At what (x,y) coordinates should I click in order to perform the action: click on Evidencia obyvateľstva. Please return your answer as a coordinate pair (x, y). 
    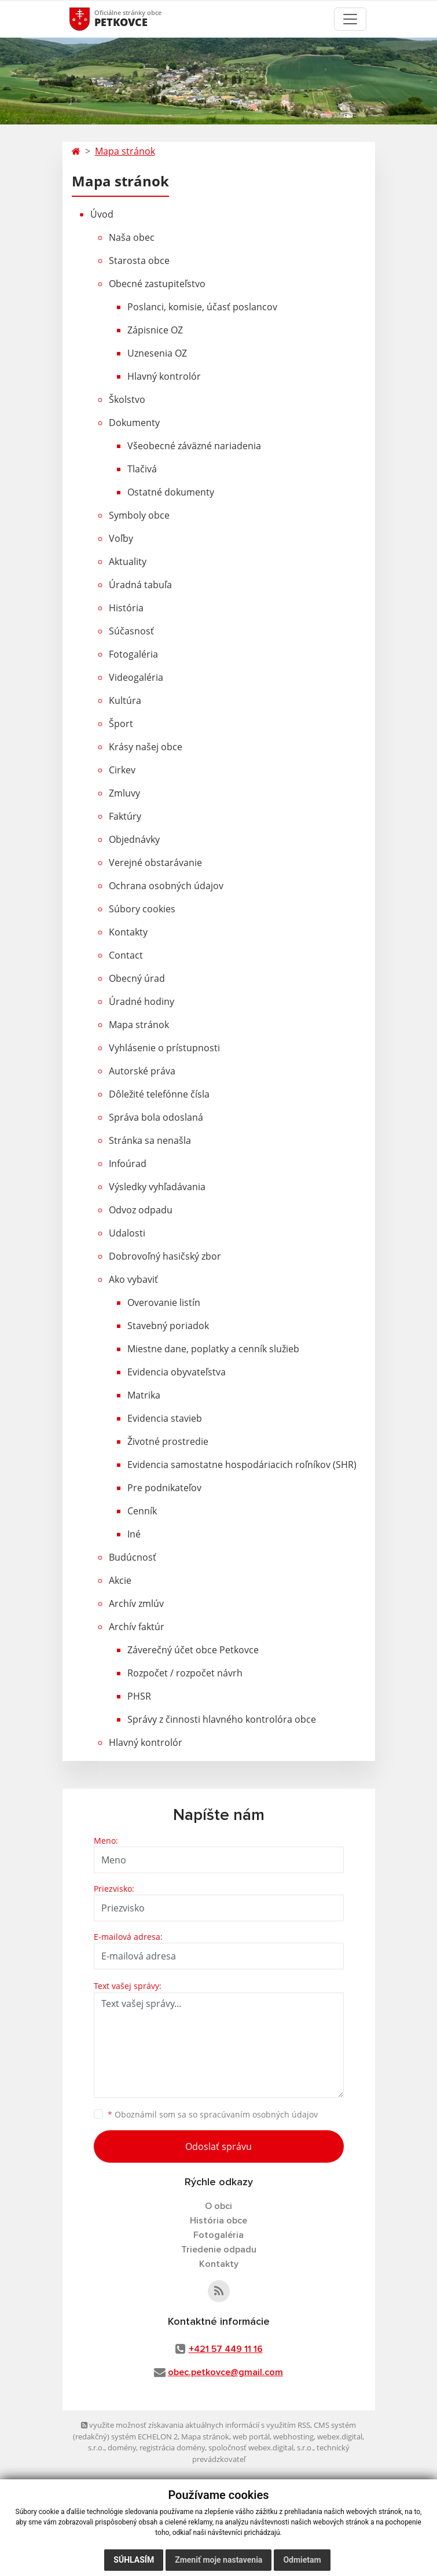
    Looking at the image, I should click on (176, 1372).